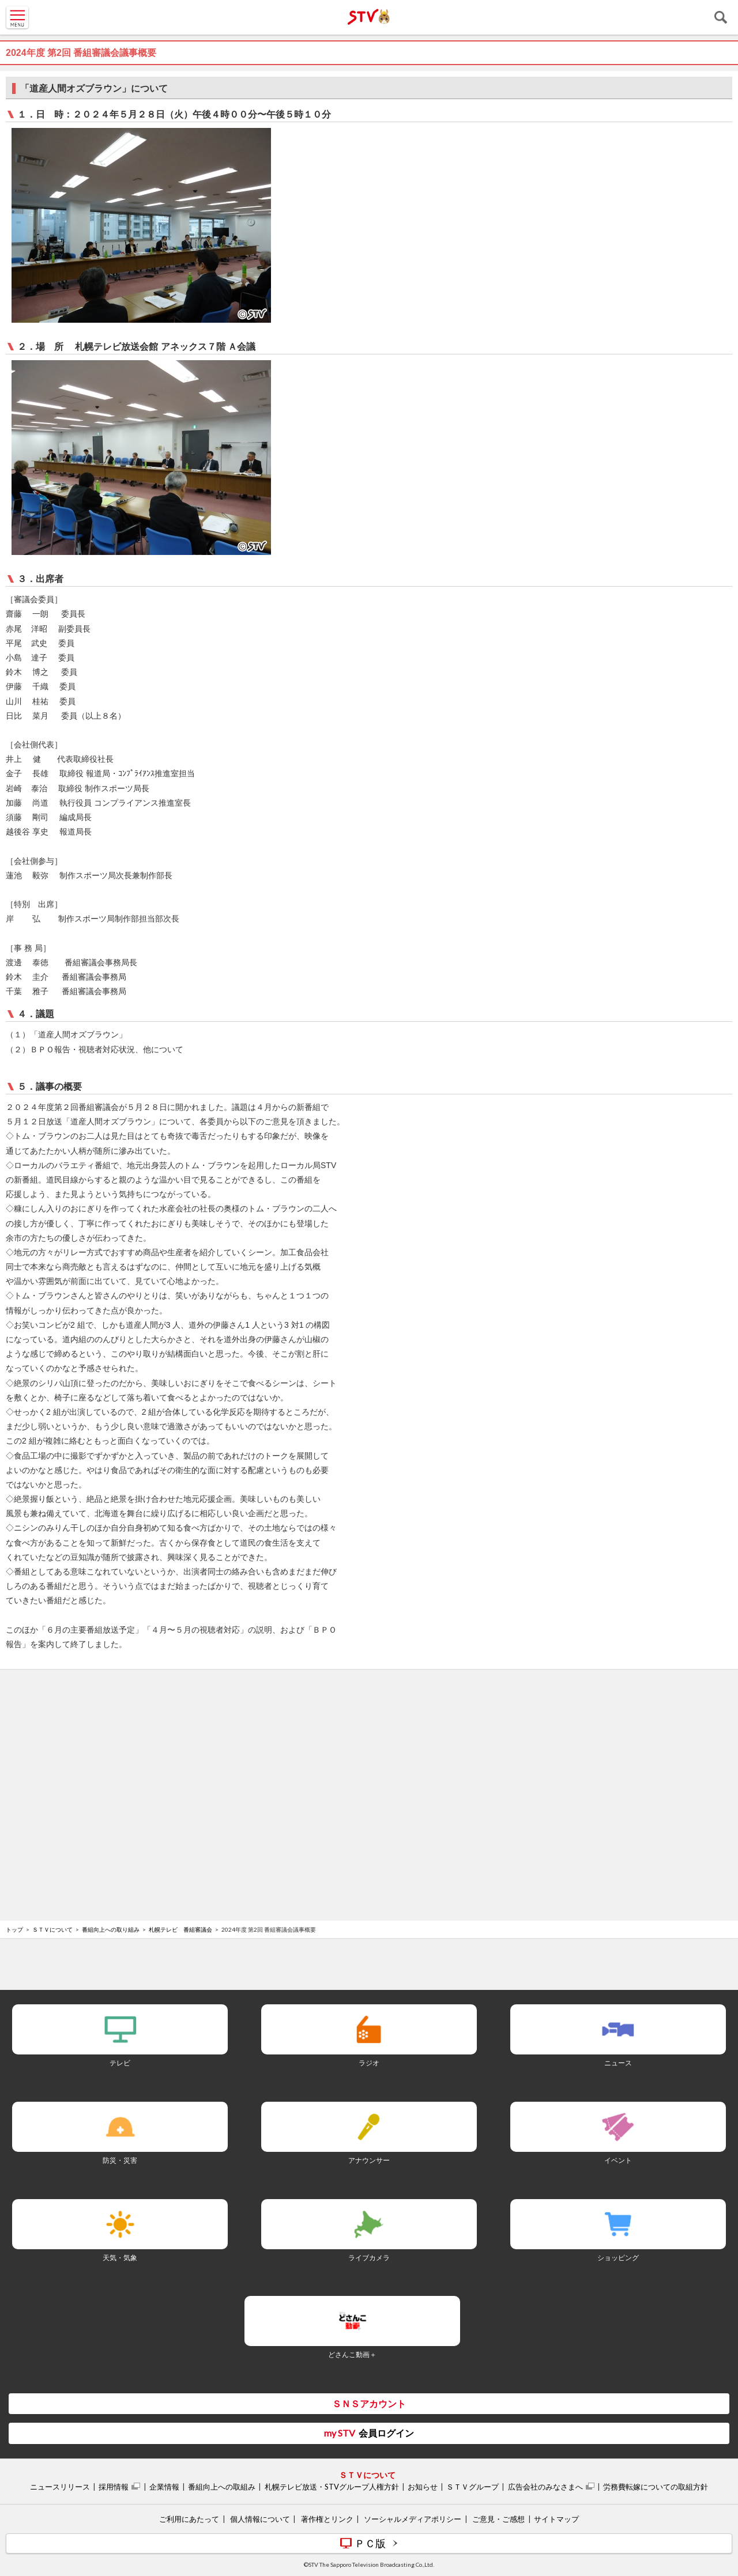 The height and width of the screenshot is (2576, 738). What do you see at coordinates (14, 1929) in the screenshot?
I see `トップ` at bounding box center [14, 1929].